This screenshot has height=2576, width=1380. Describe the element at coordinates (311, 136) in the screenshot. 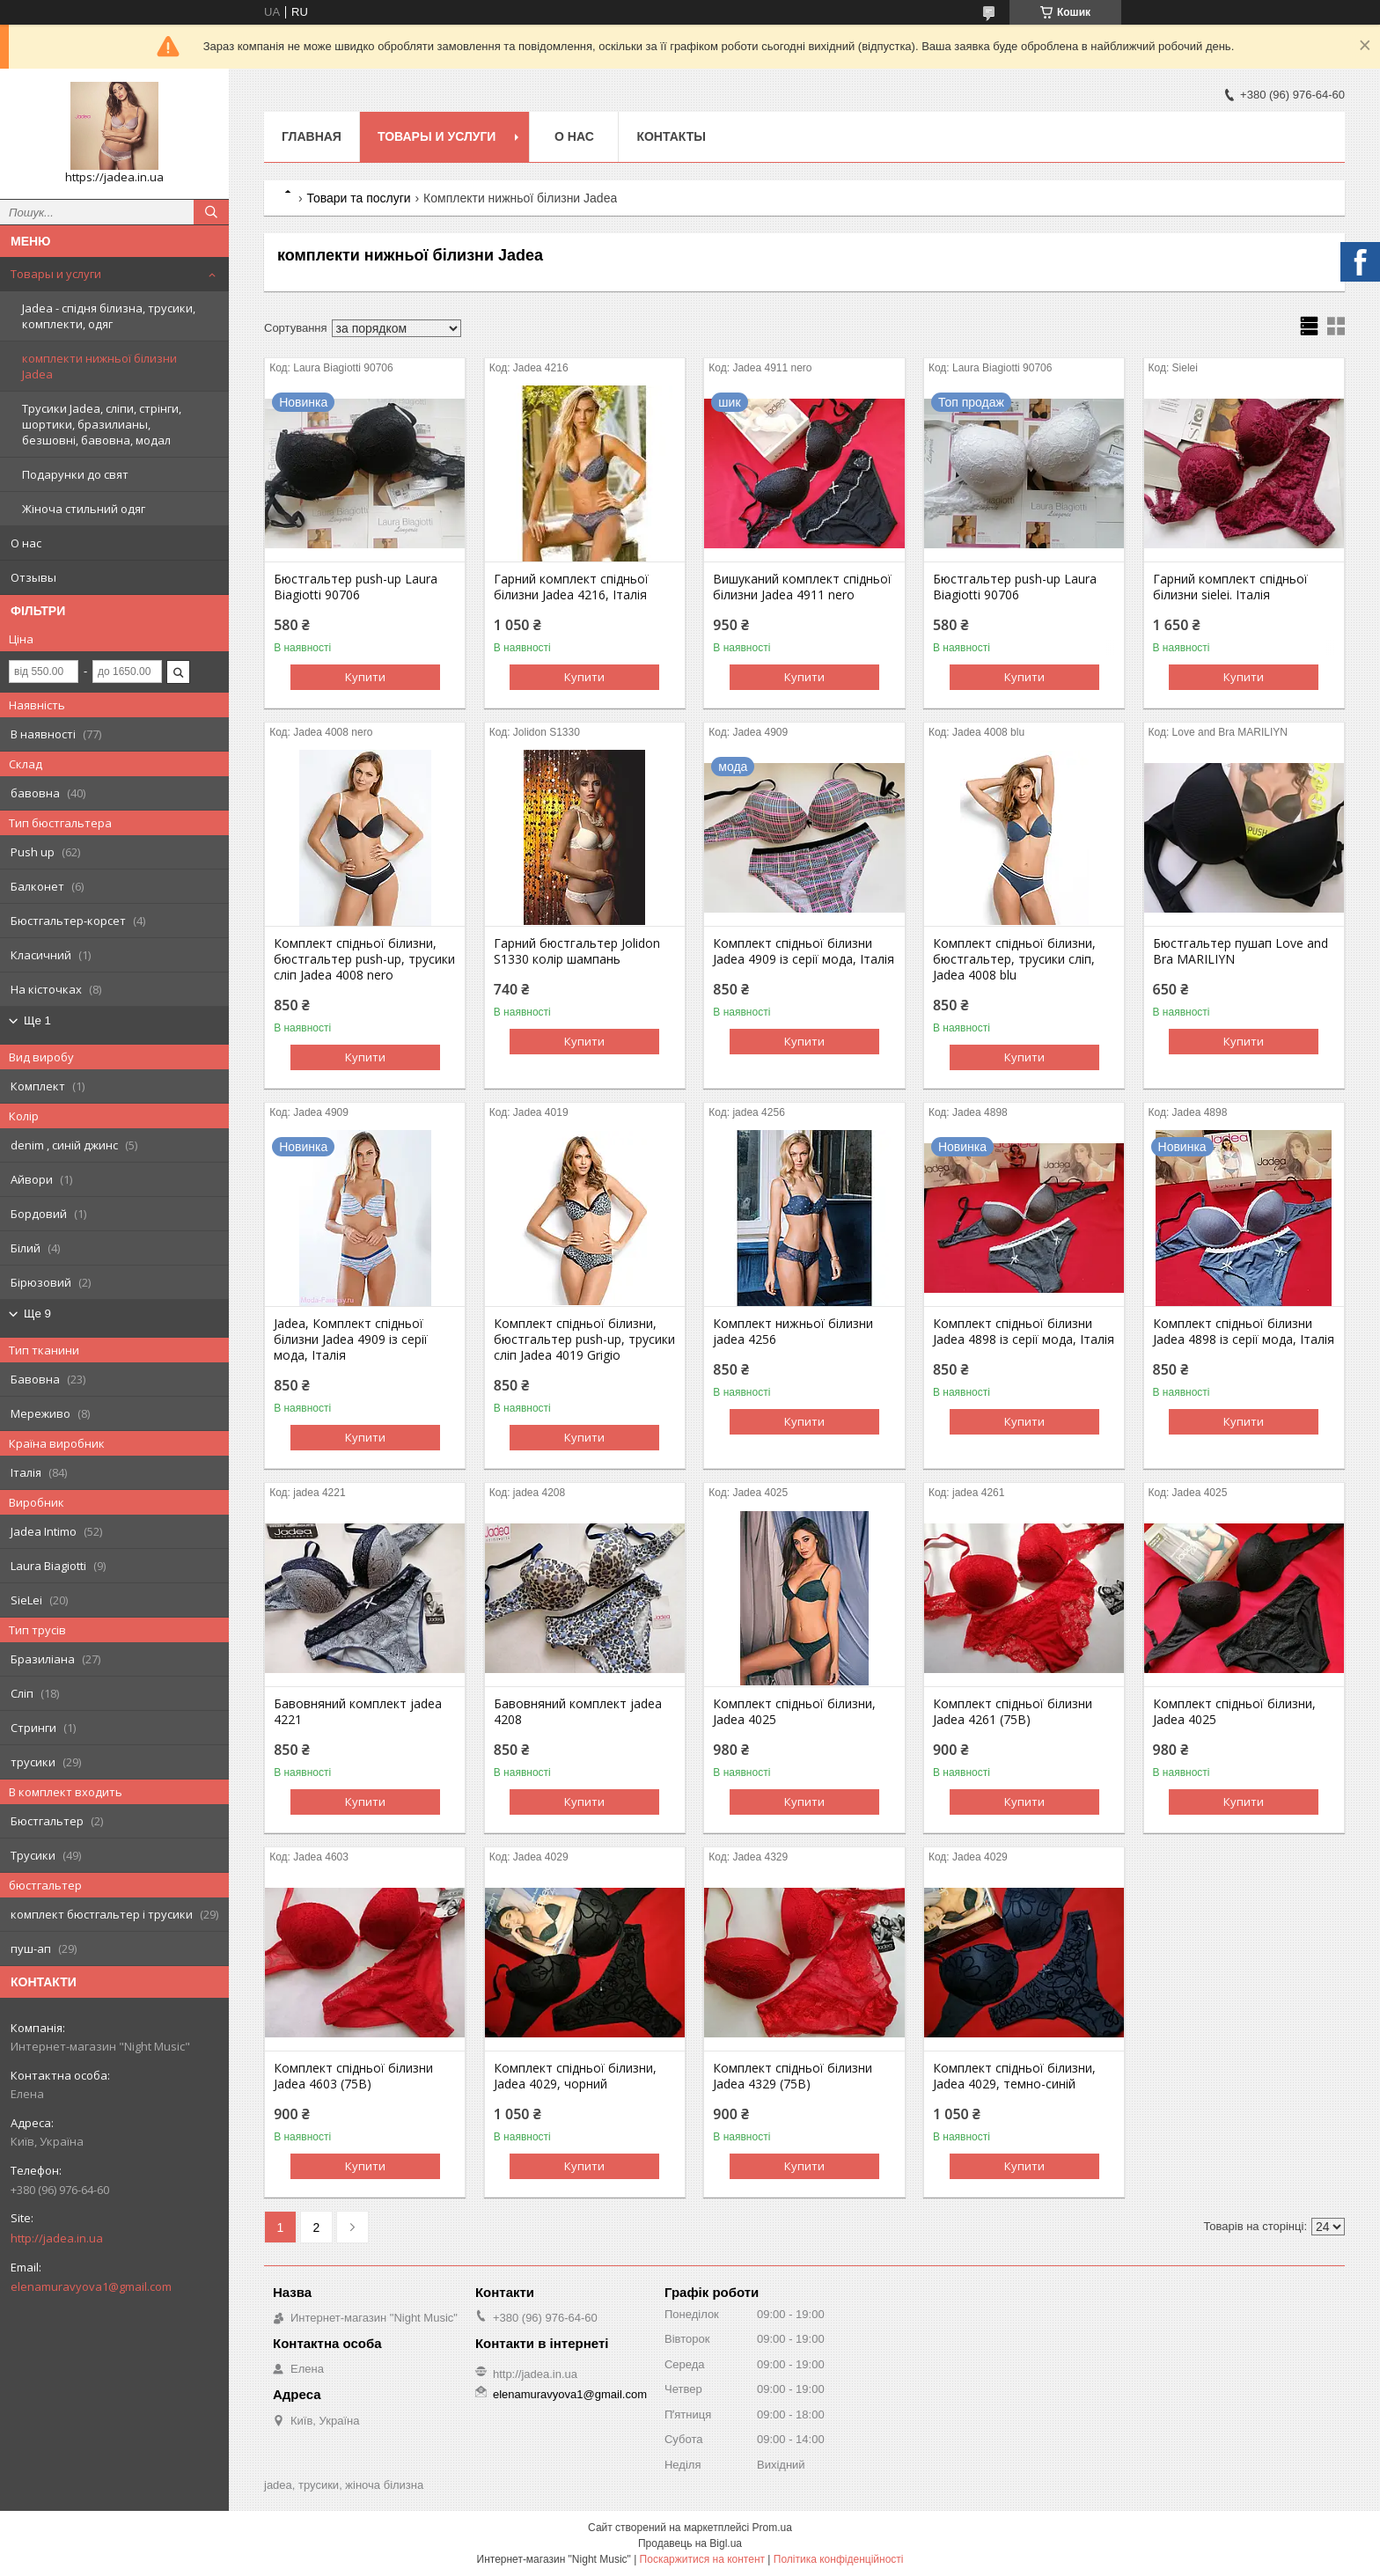

I see `Главная` at that location.